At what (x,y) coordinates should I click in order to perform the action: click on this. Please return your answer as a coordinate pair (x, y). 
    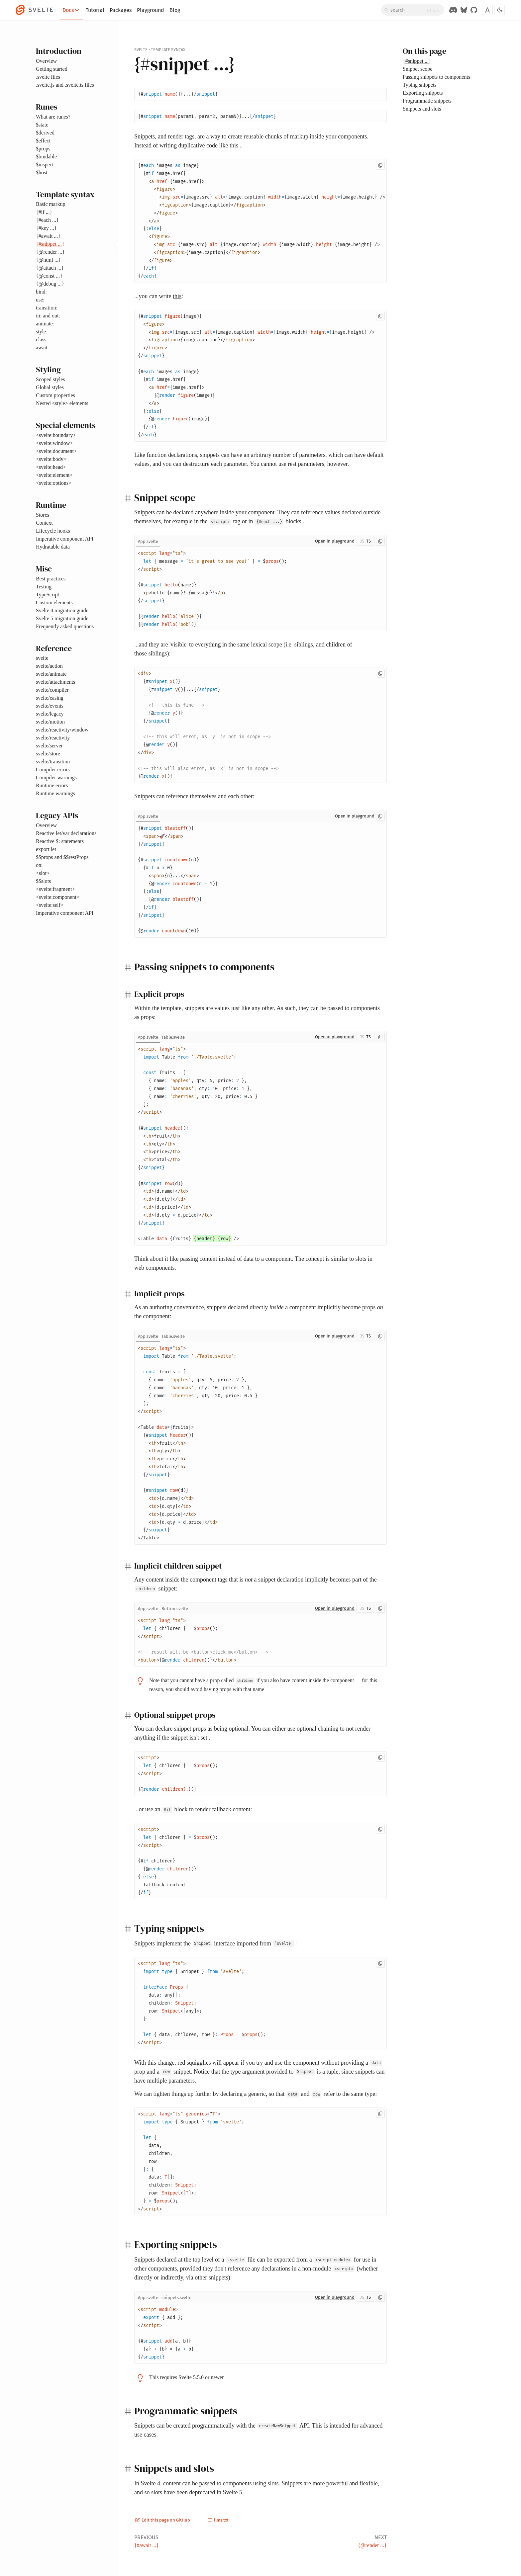
    Looking at the image, I should click on (234, 145).